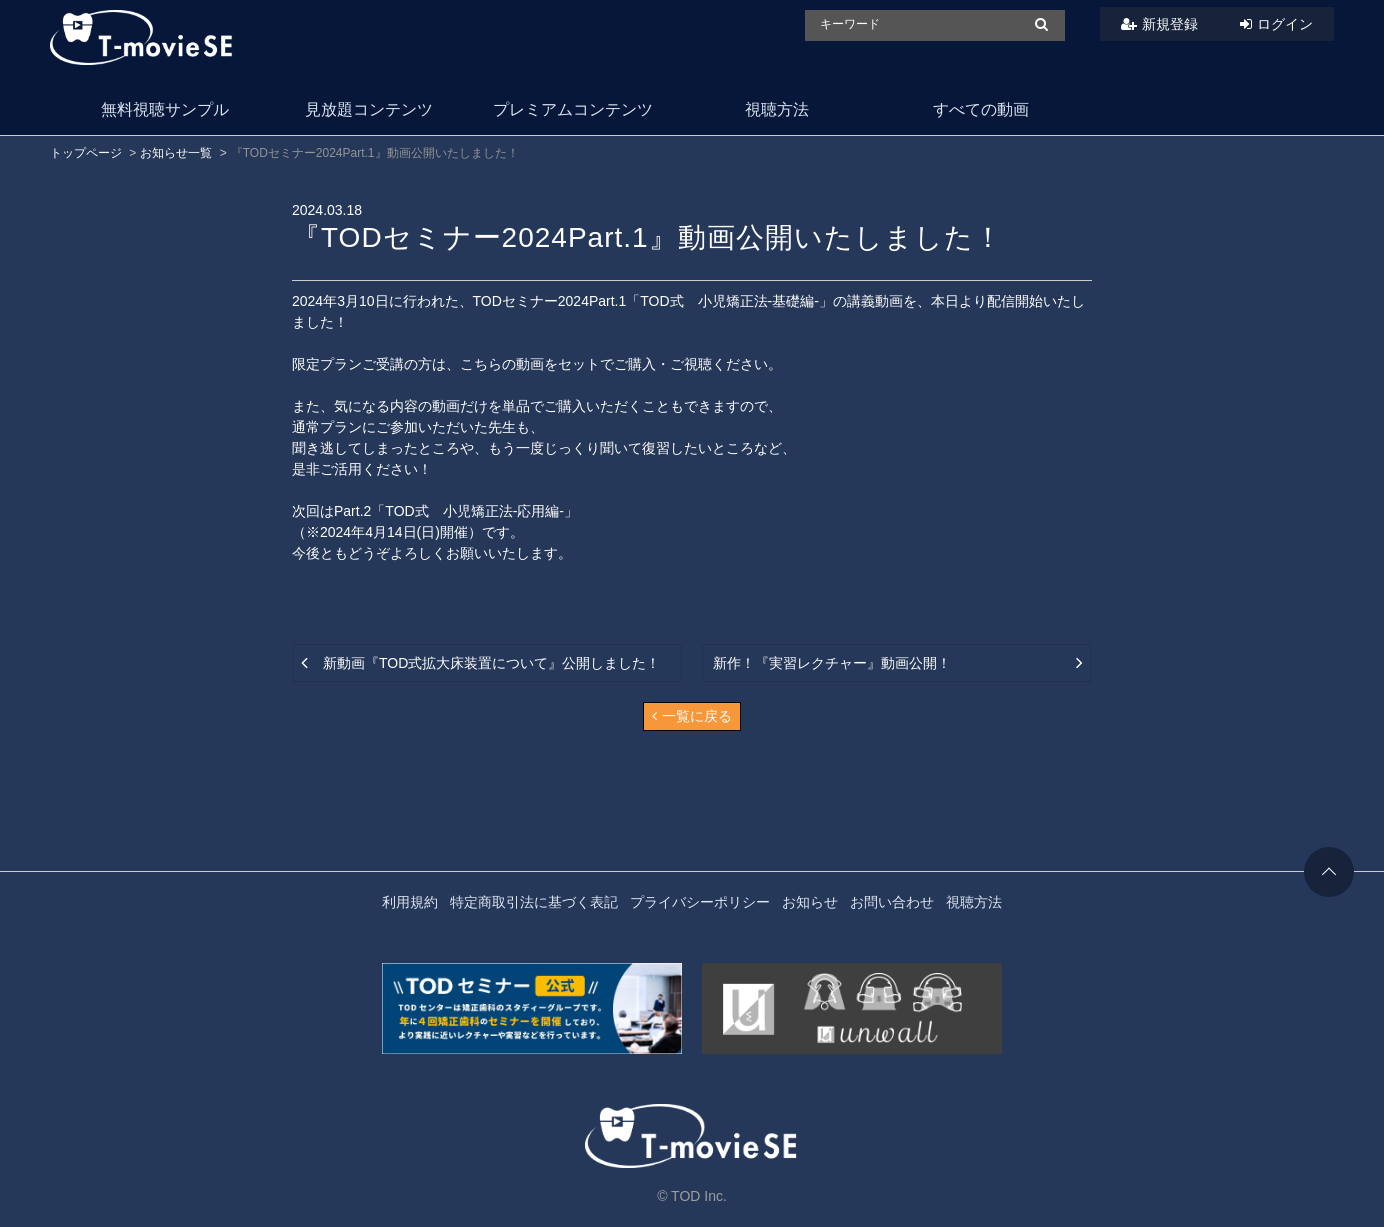 This screenshot has width=1384, height=1227. I want to click on お知らせ一覧, so click(176, 153).